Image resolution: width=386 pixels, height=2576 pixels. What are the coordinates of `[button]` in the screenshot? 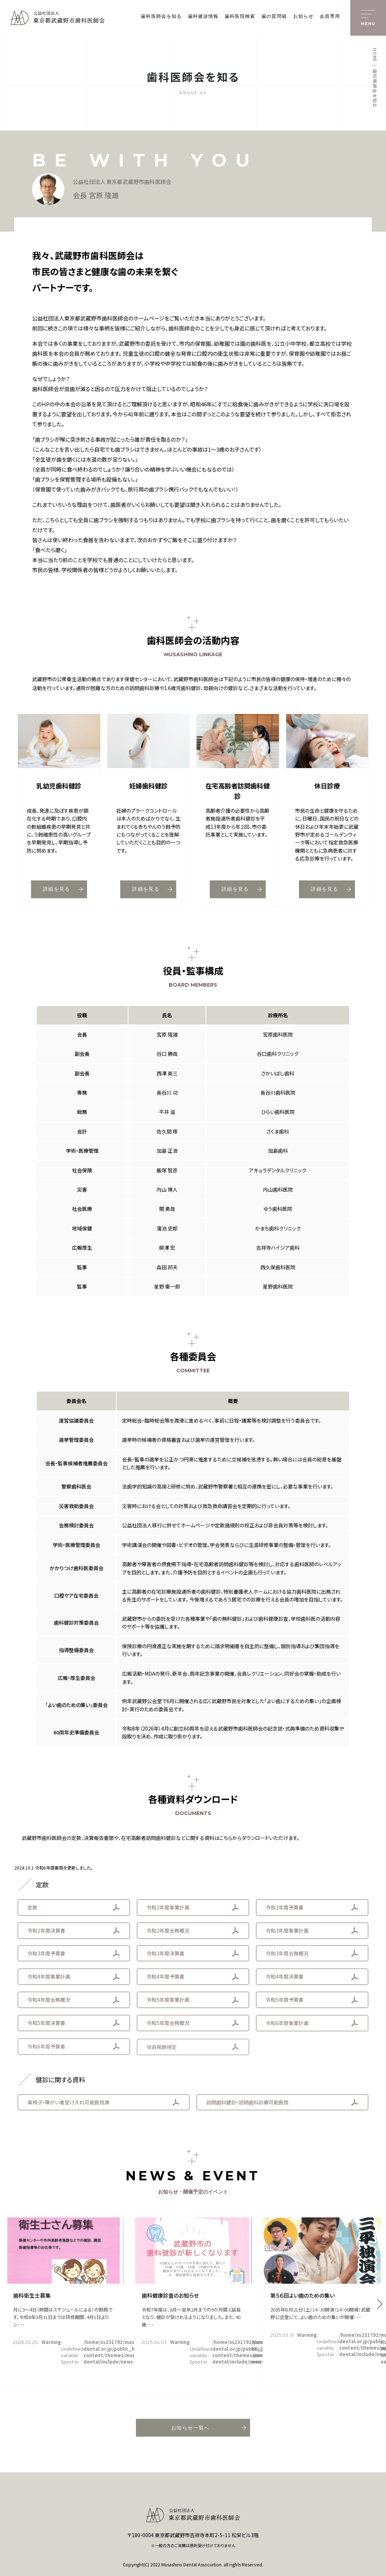 It's located at (379, 2304).